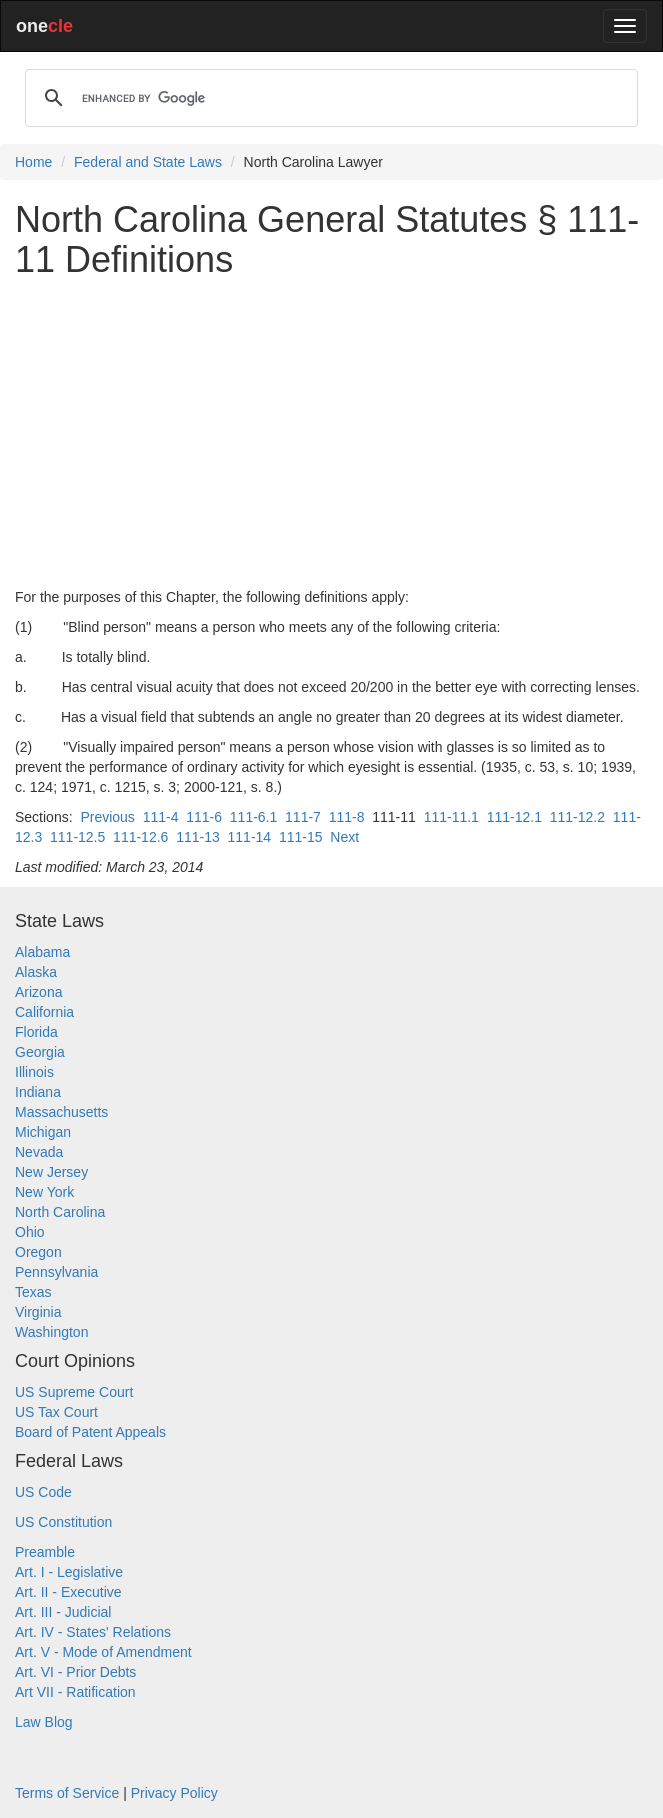  I want to click on Art. VI - Prior Debts, so click(75, 1672).